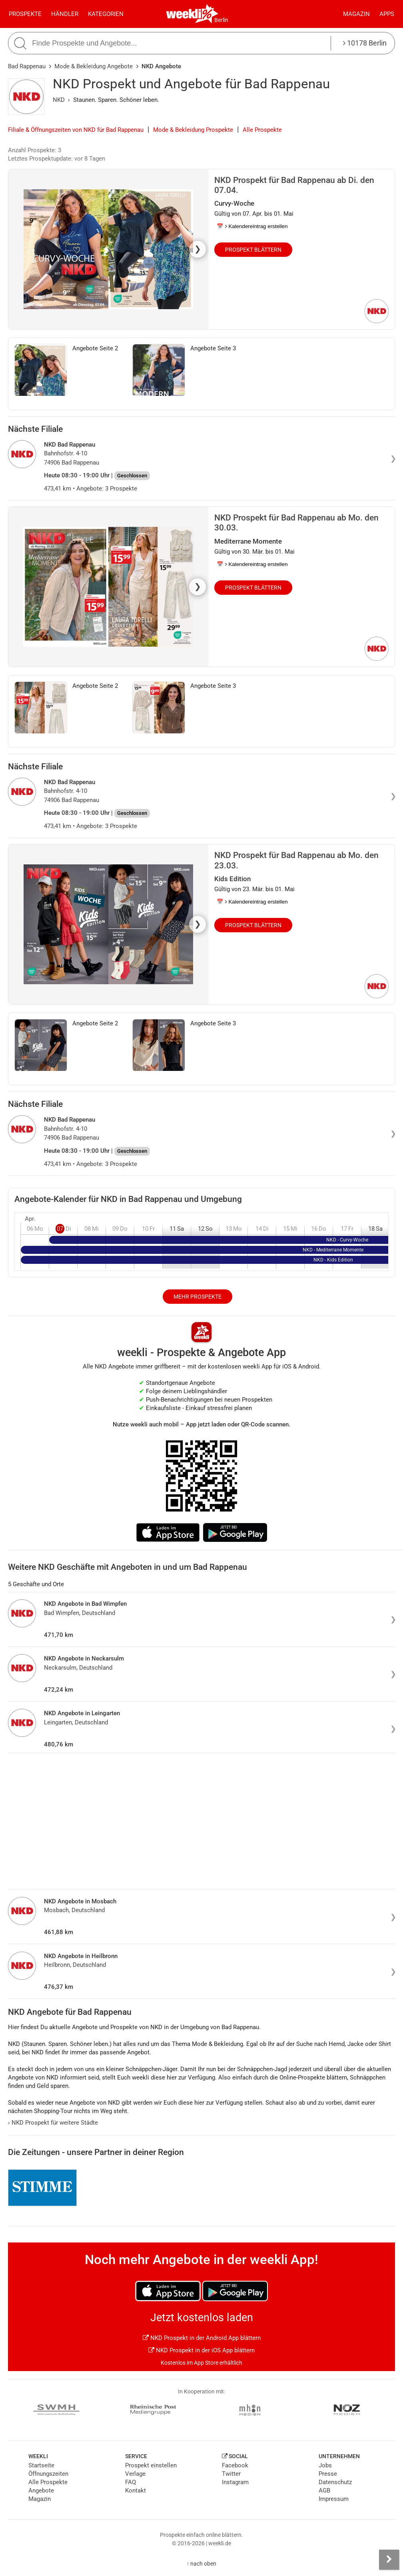  Describe the element at coordinates (53, 2122) in the screenshot. I see `NKD Prospekt für weitere Städte` at that location.